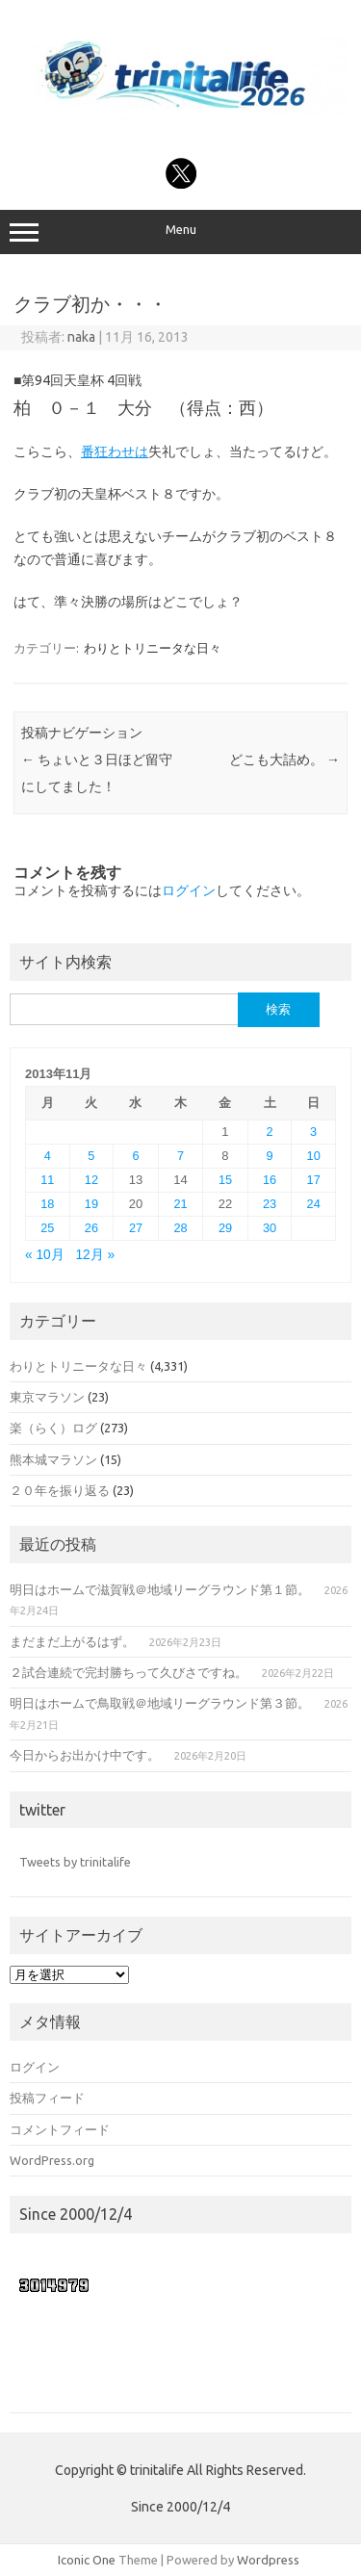 The width and height of the screenshot is (361, 2576). Describe the element at coordinates (53, 1427) in the screenshot. I see `楽（らく）ログ` at that location.